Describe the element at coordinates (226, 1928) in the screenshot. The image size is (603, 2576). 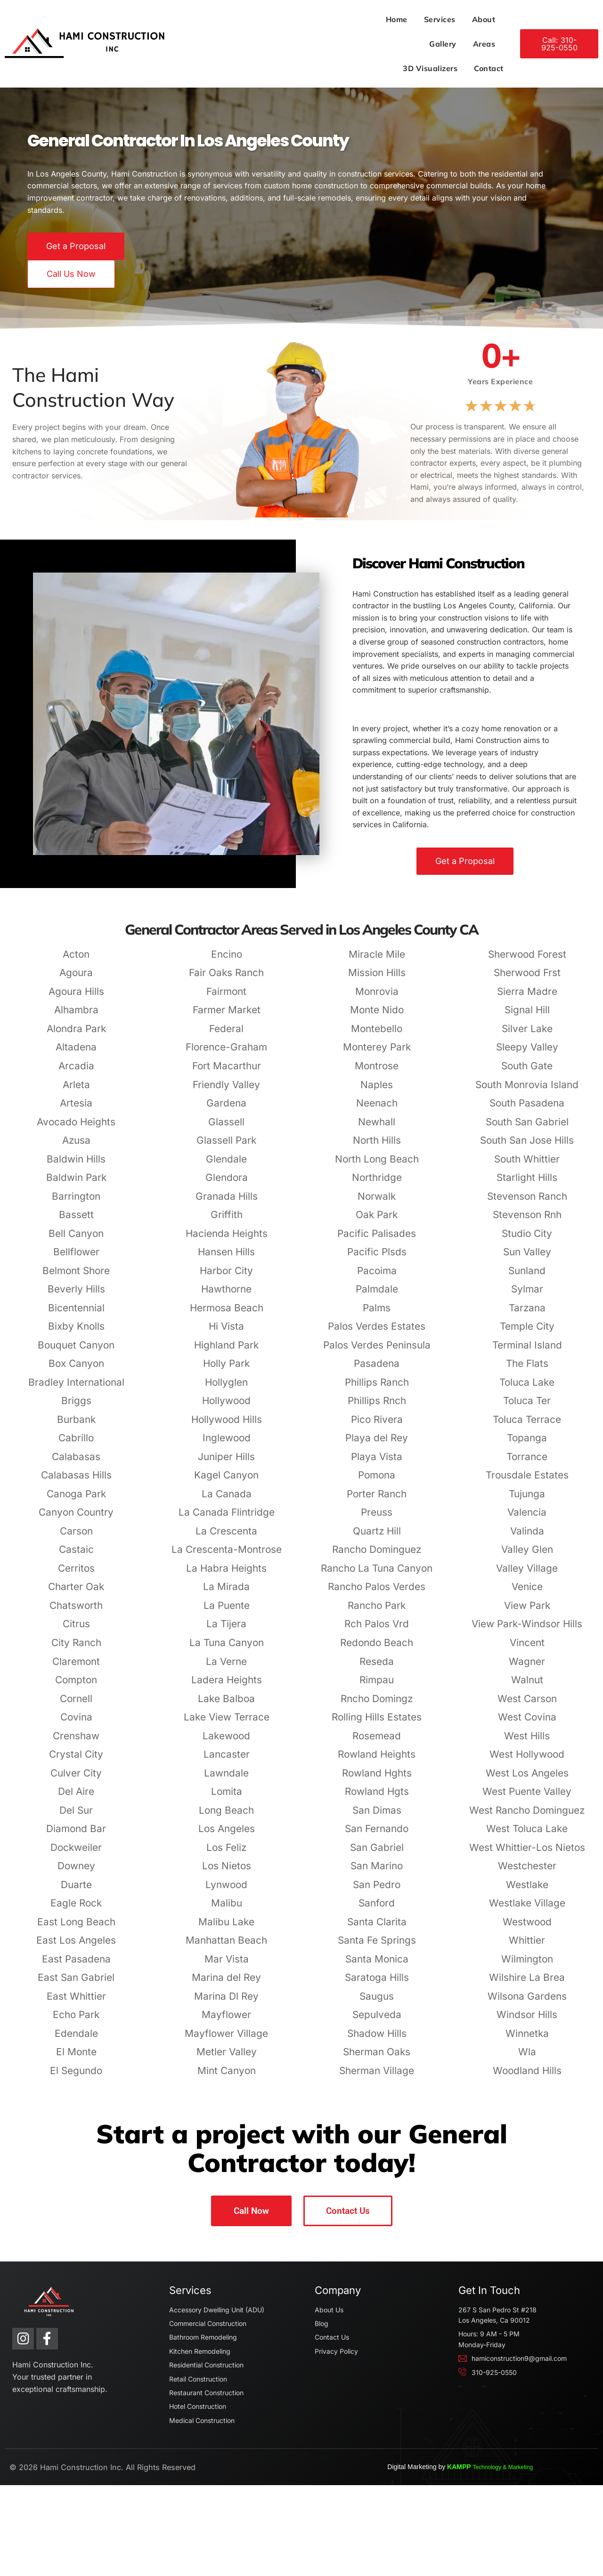
I see `Lynwood` at that location.